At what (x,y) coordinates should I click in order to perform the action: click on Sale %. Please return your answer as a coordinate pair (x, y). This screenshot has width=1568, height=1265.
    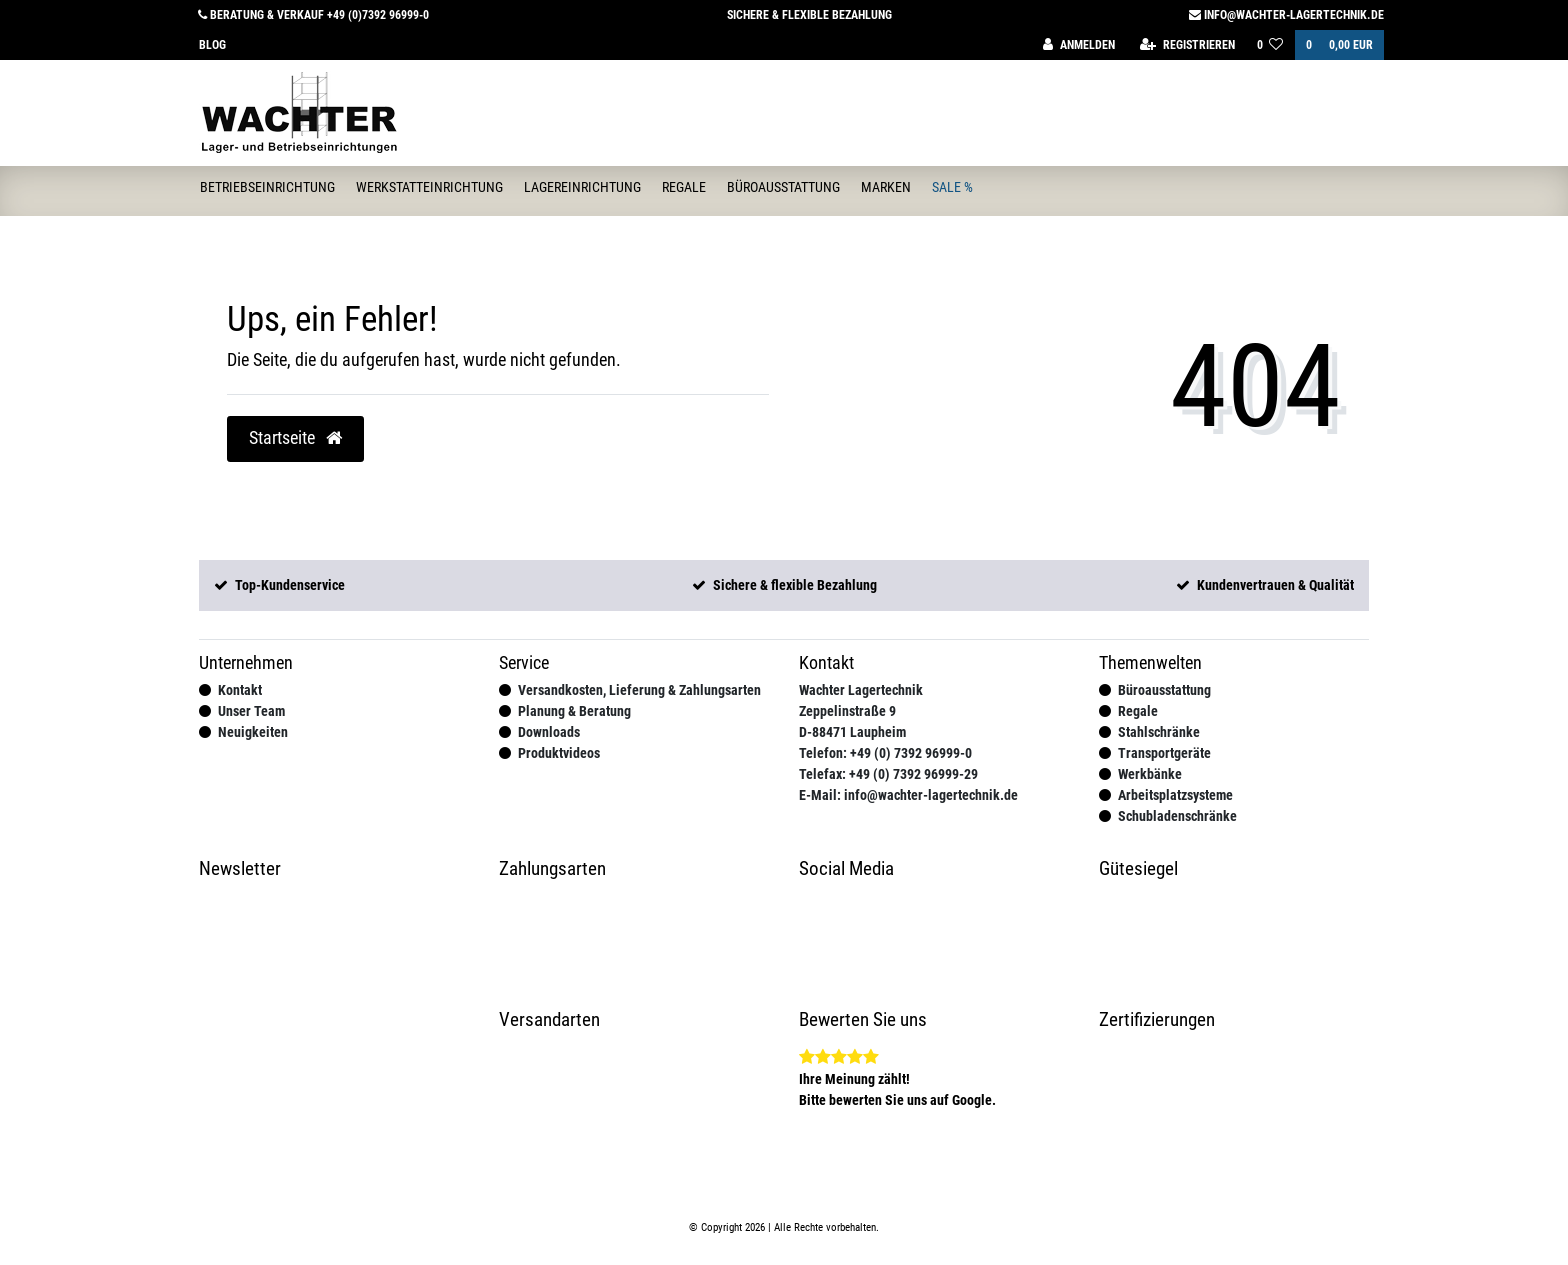
    Looking at the image, I should click on (952, 187).